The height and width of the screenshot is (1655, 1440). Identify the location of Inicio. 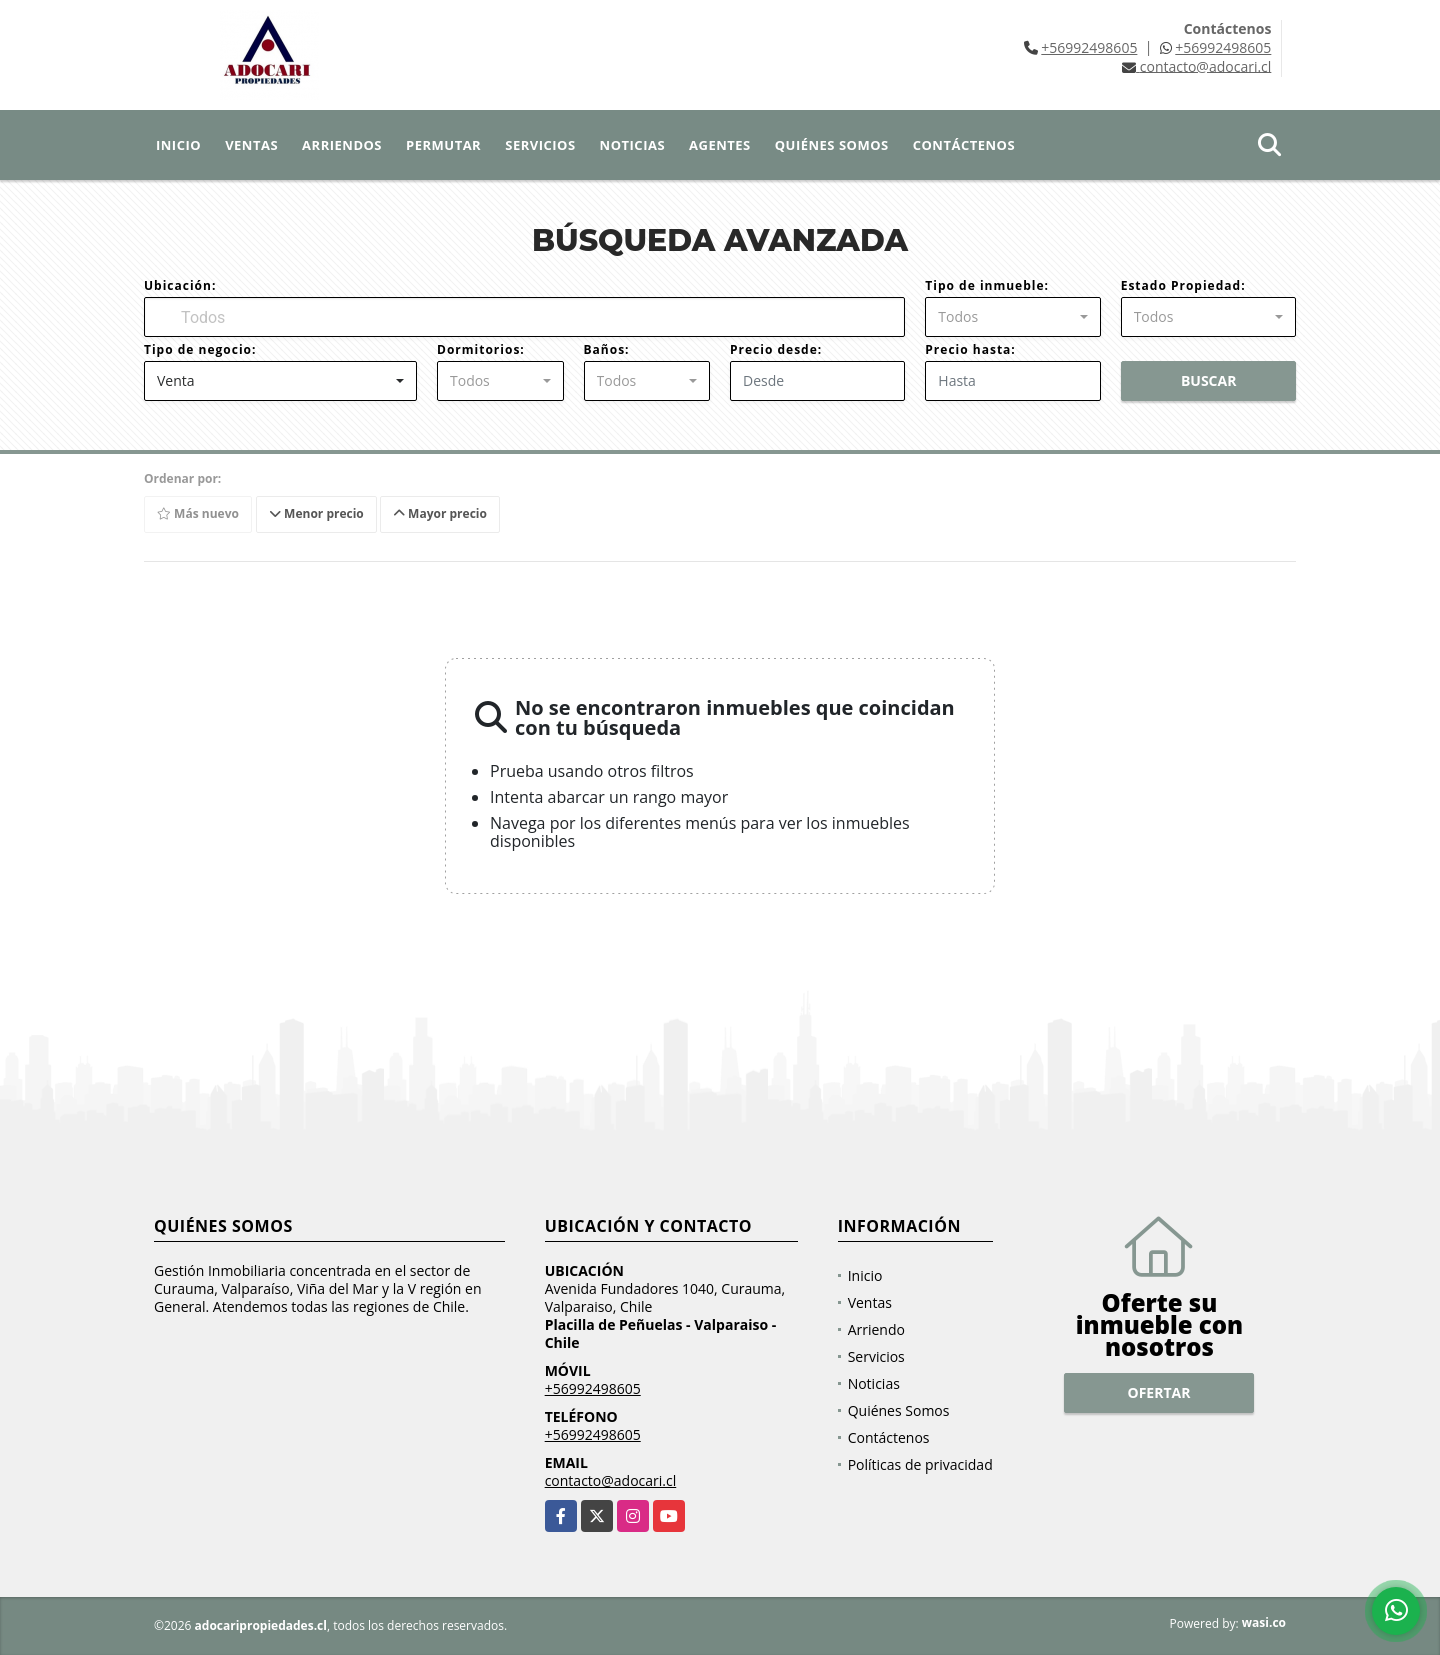
(178, 145).